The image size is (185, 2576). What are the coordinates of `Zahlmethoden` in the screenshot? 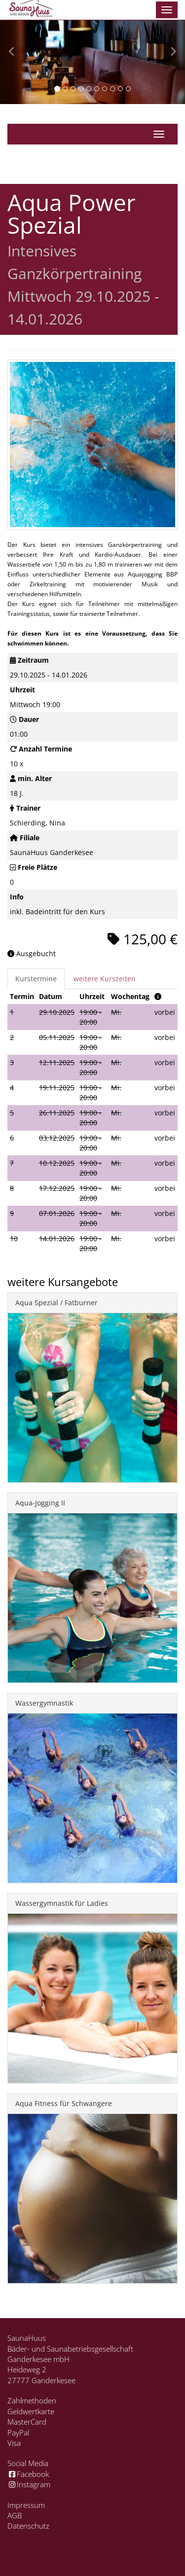 It's located at (31, 2400).